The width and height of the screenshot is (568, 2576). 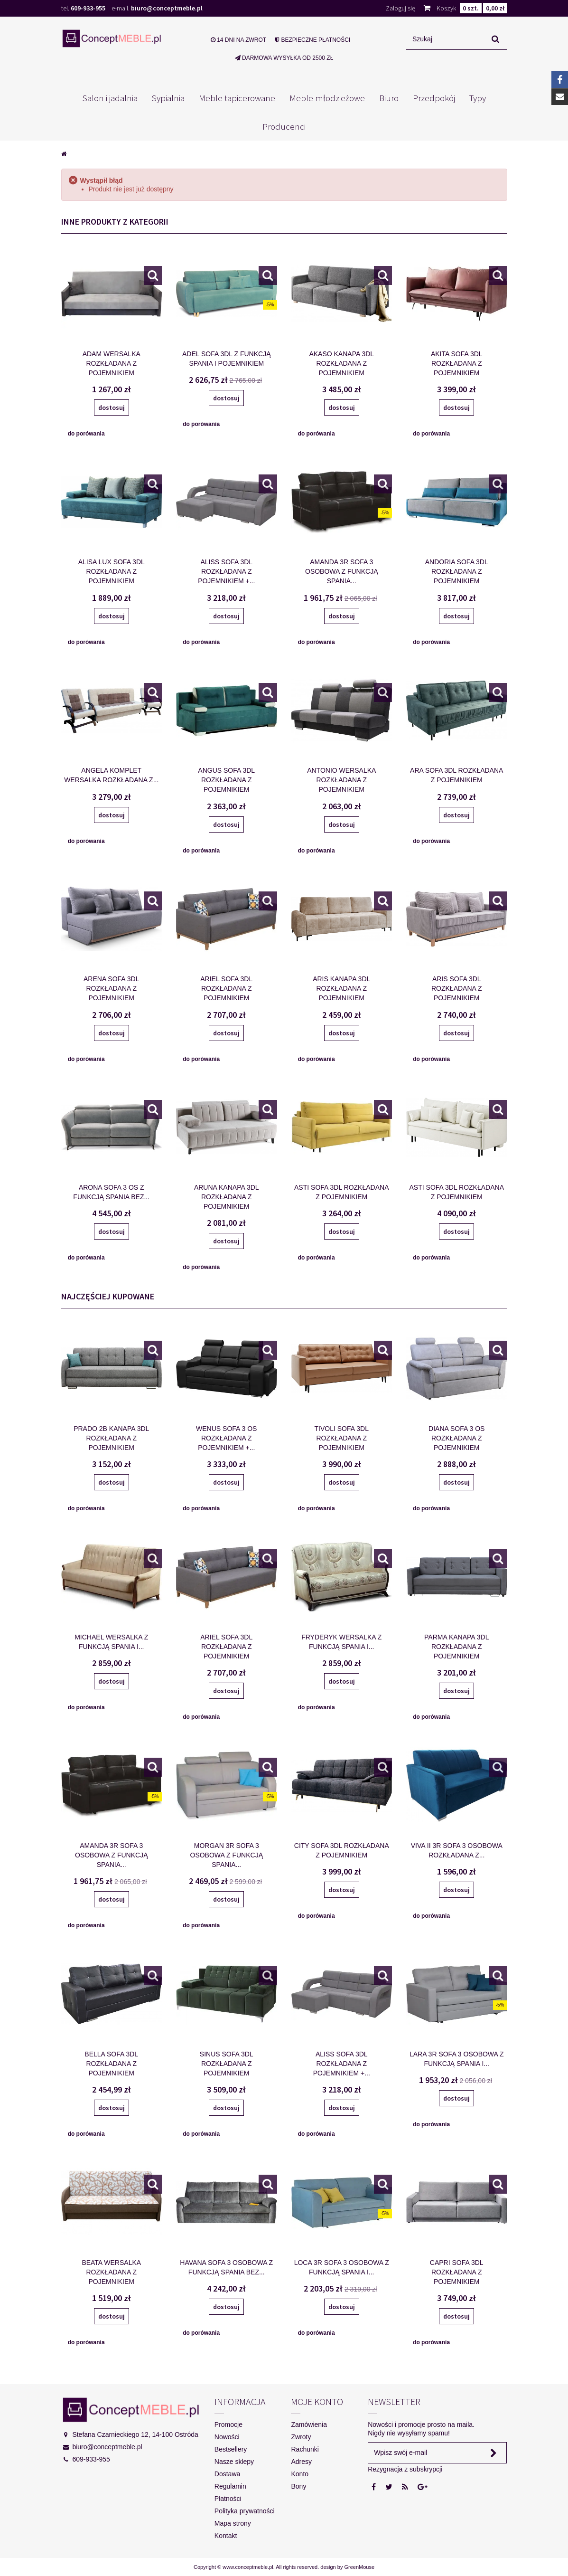 I want to click on BELLA SOFA 3DL ROZKŁADANA Z POJEMNIKIEM, so click(x=111, y=2063).